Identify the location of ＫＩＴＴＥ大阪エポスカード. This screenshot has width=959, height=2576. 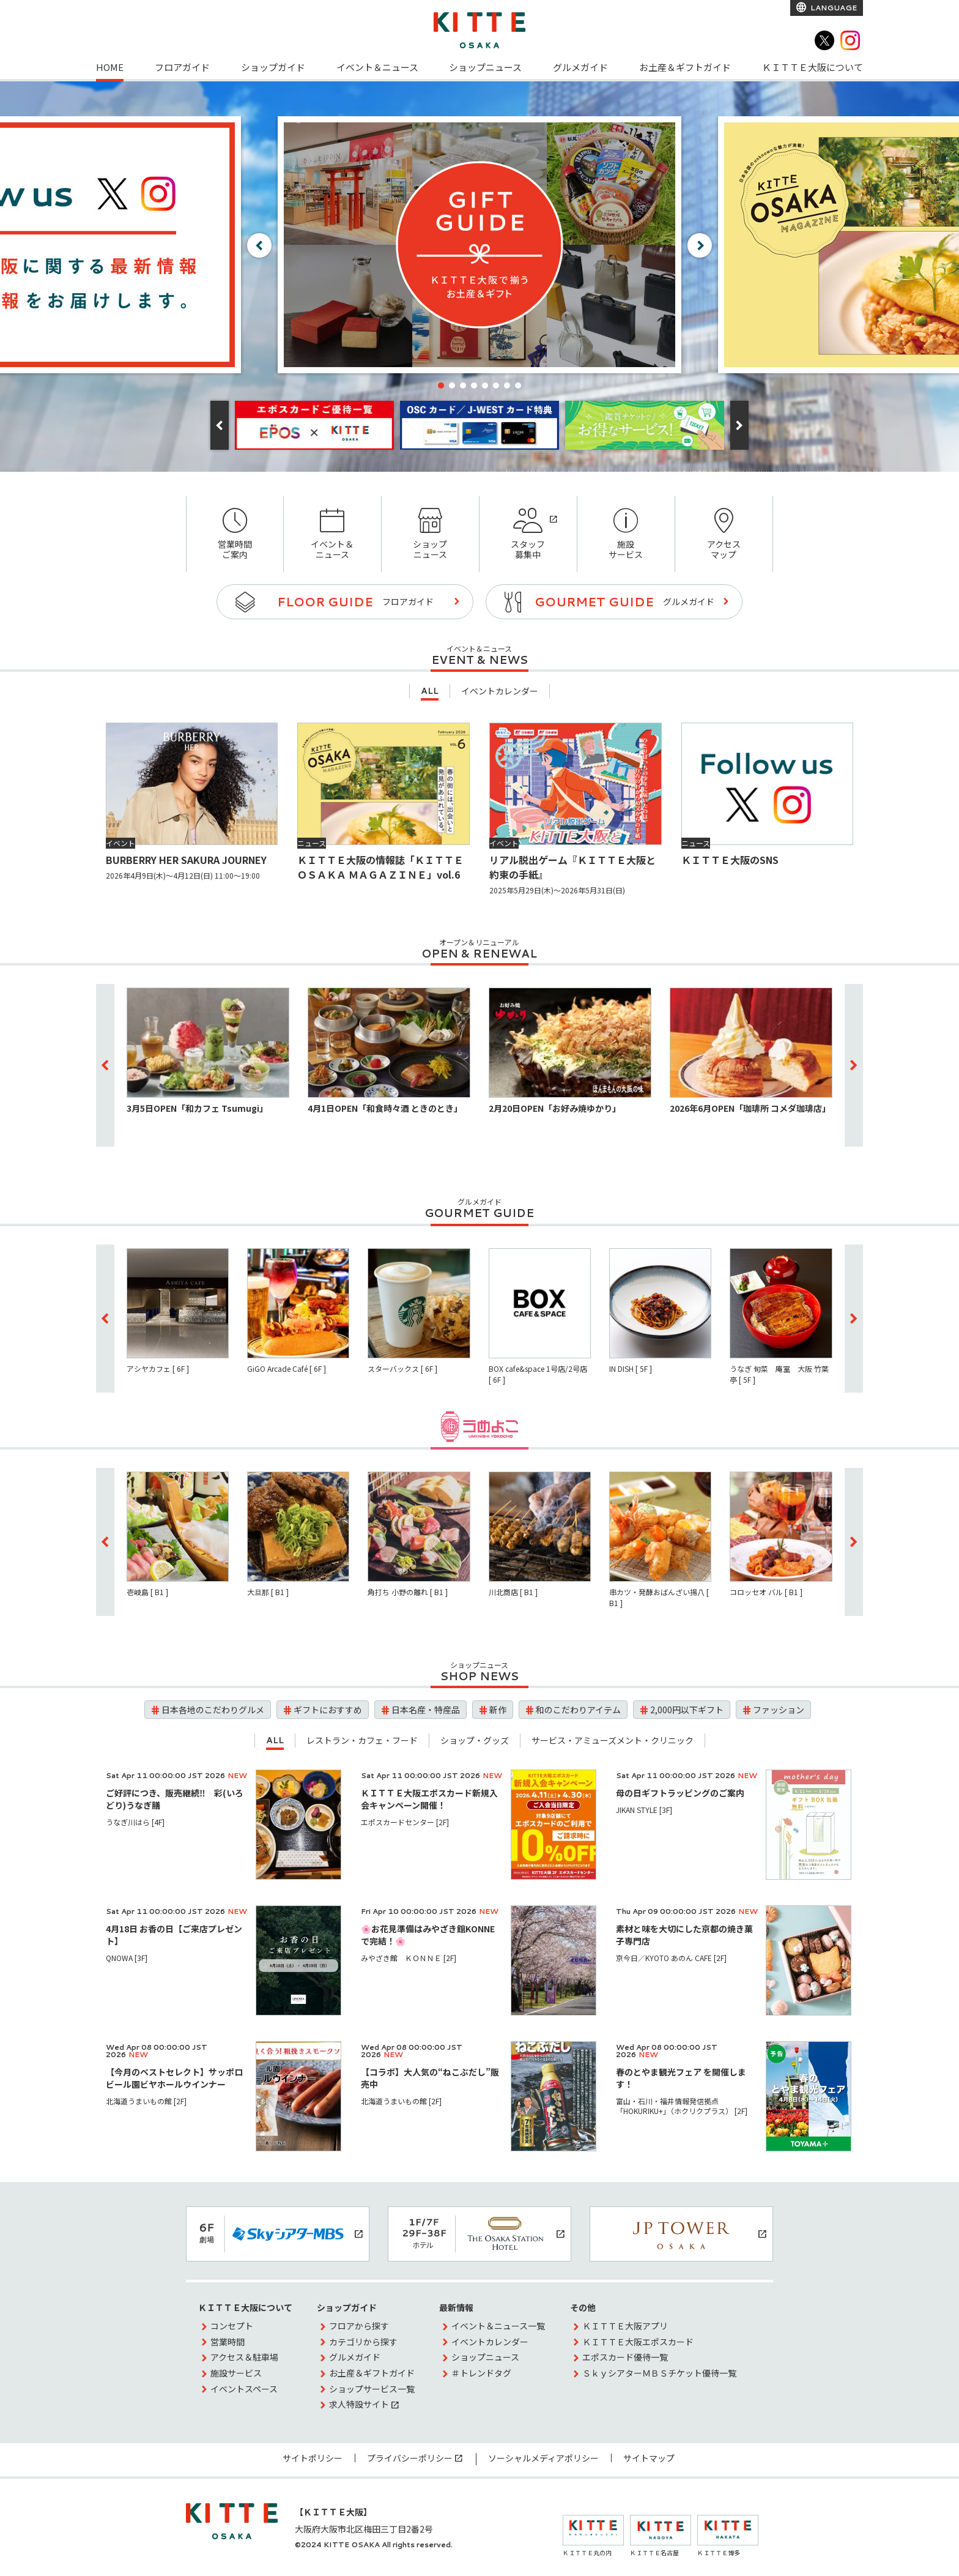
(638, 2342).